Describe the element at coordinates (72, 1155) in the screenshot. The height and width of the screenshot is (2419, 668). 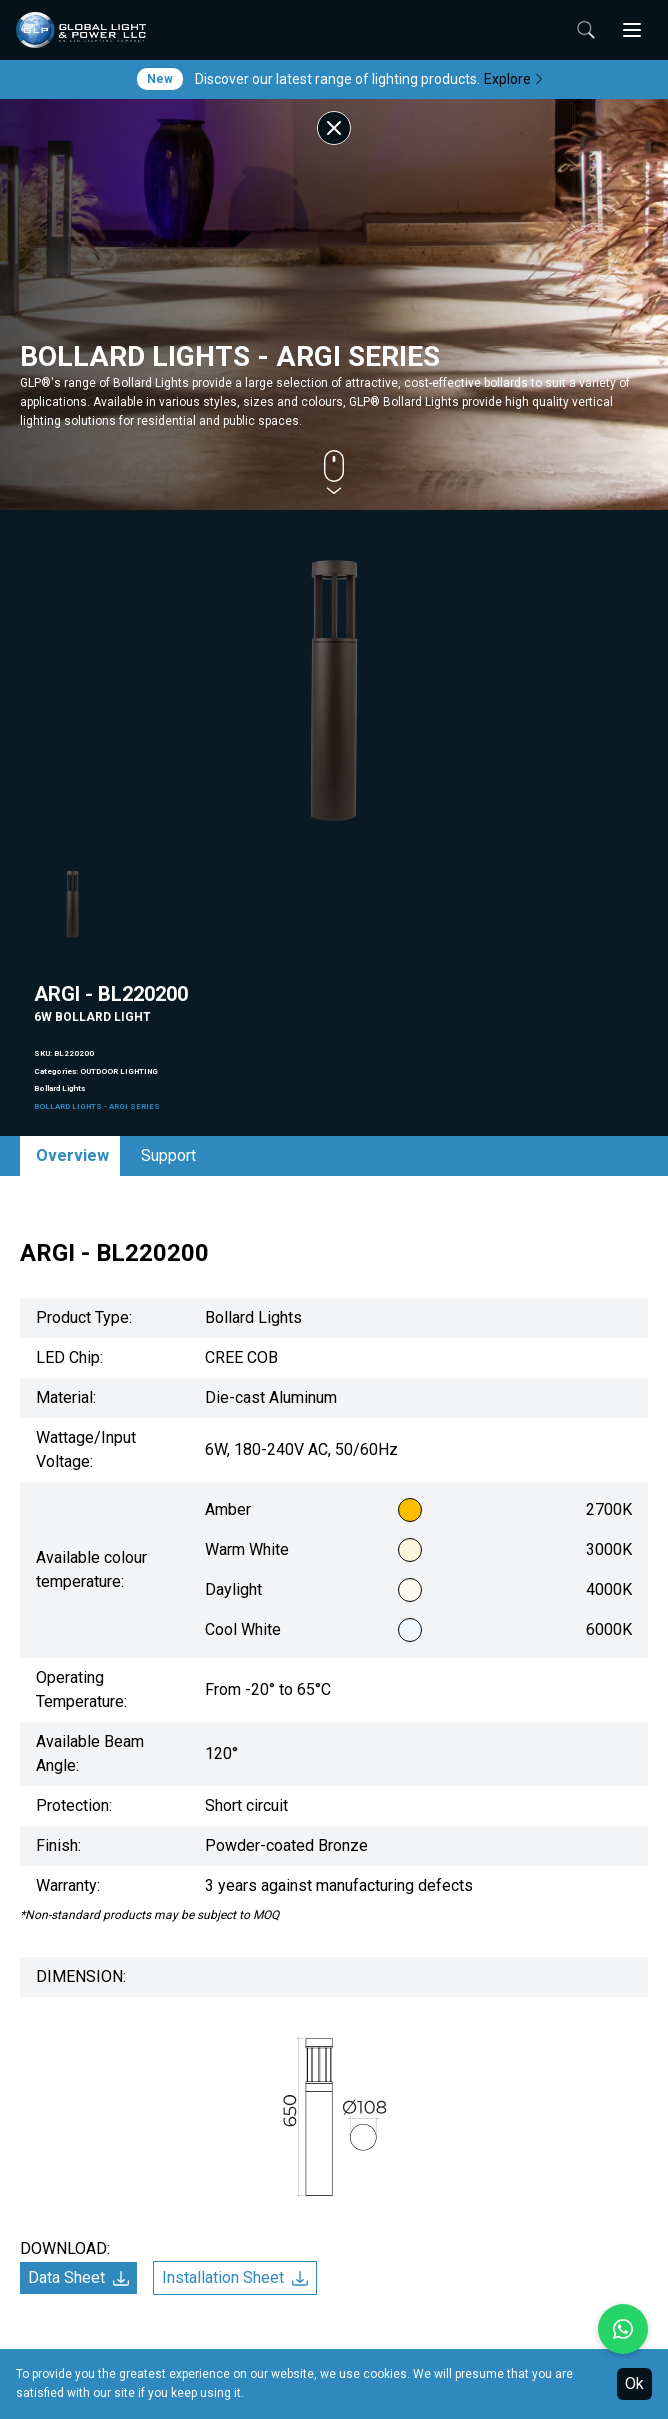
I see `Overview` at that location.